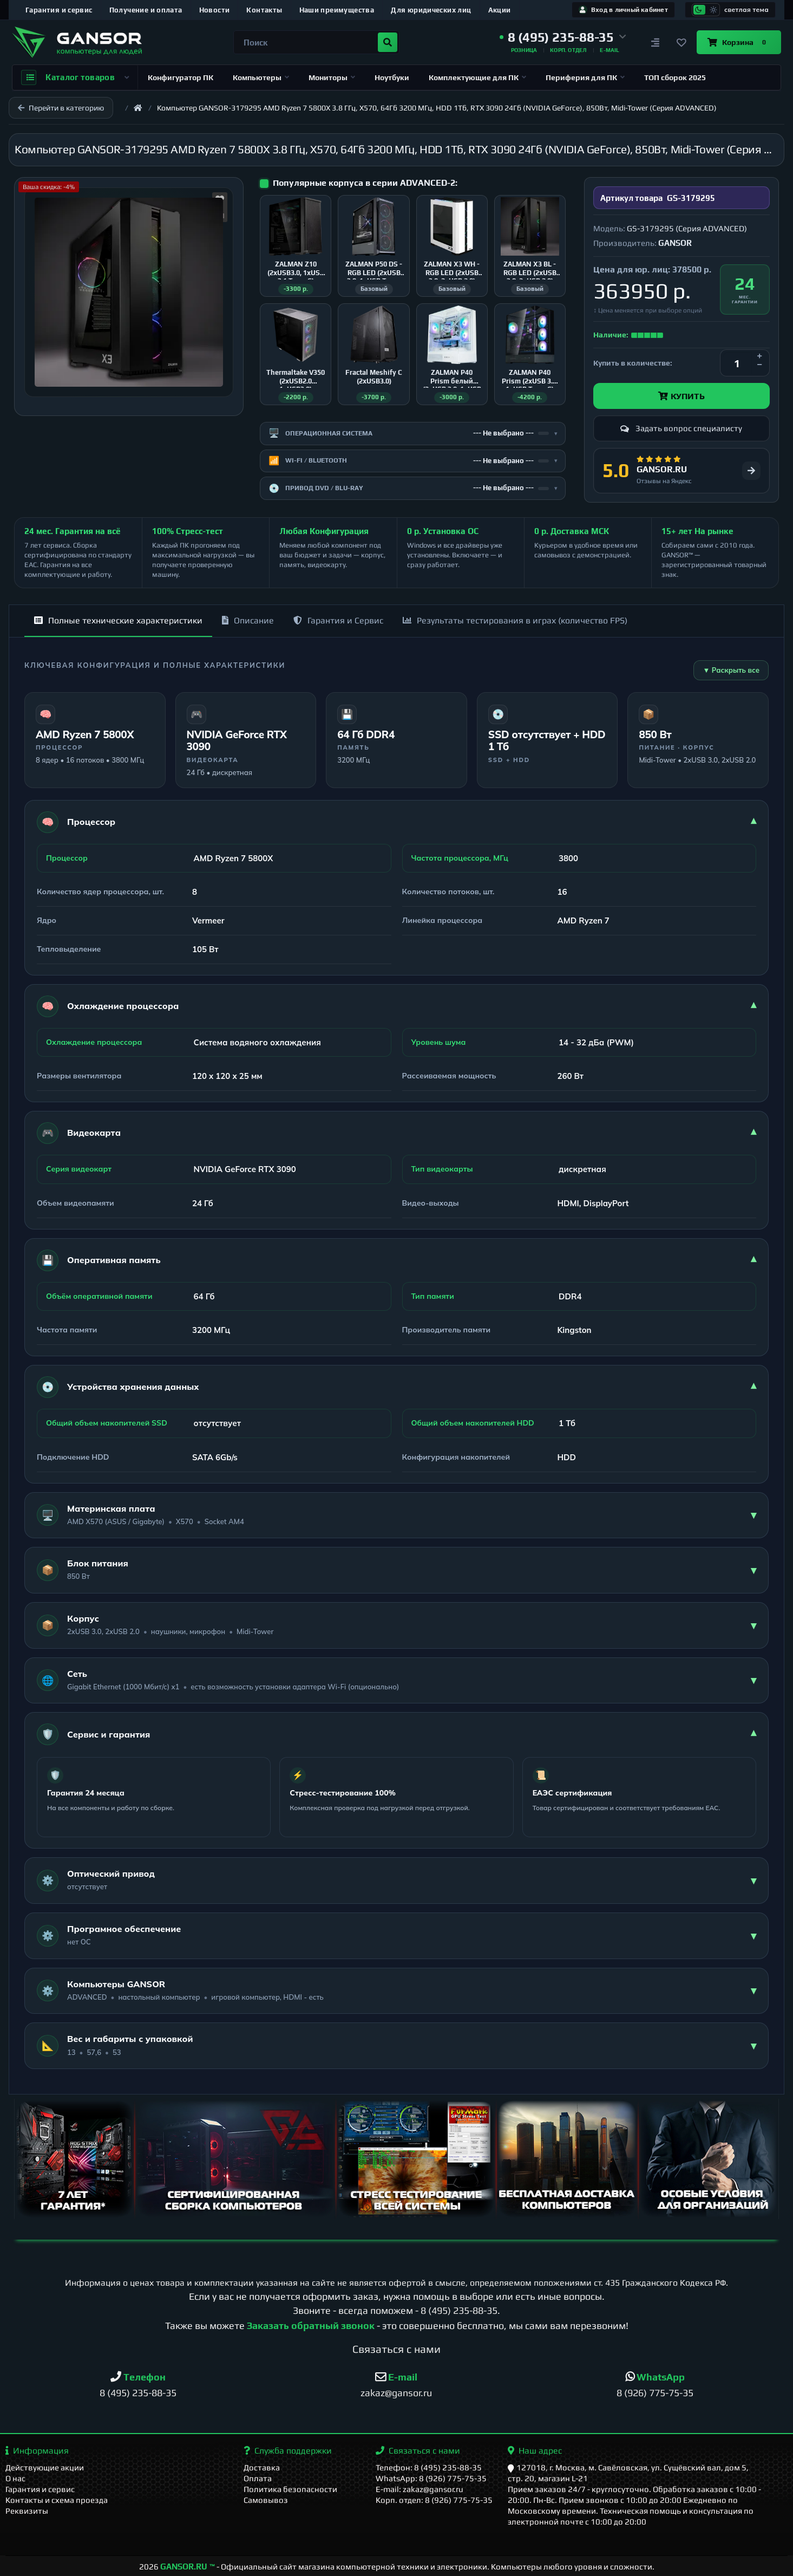 The image size is (793, 2576). Describe the element at coordinates (264, 10) in the screenshot. I see `Контакты` at that location.